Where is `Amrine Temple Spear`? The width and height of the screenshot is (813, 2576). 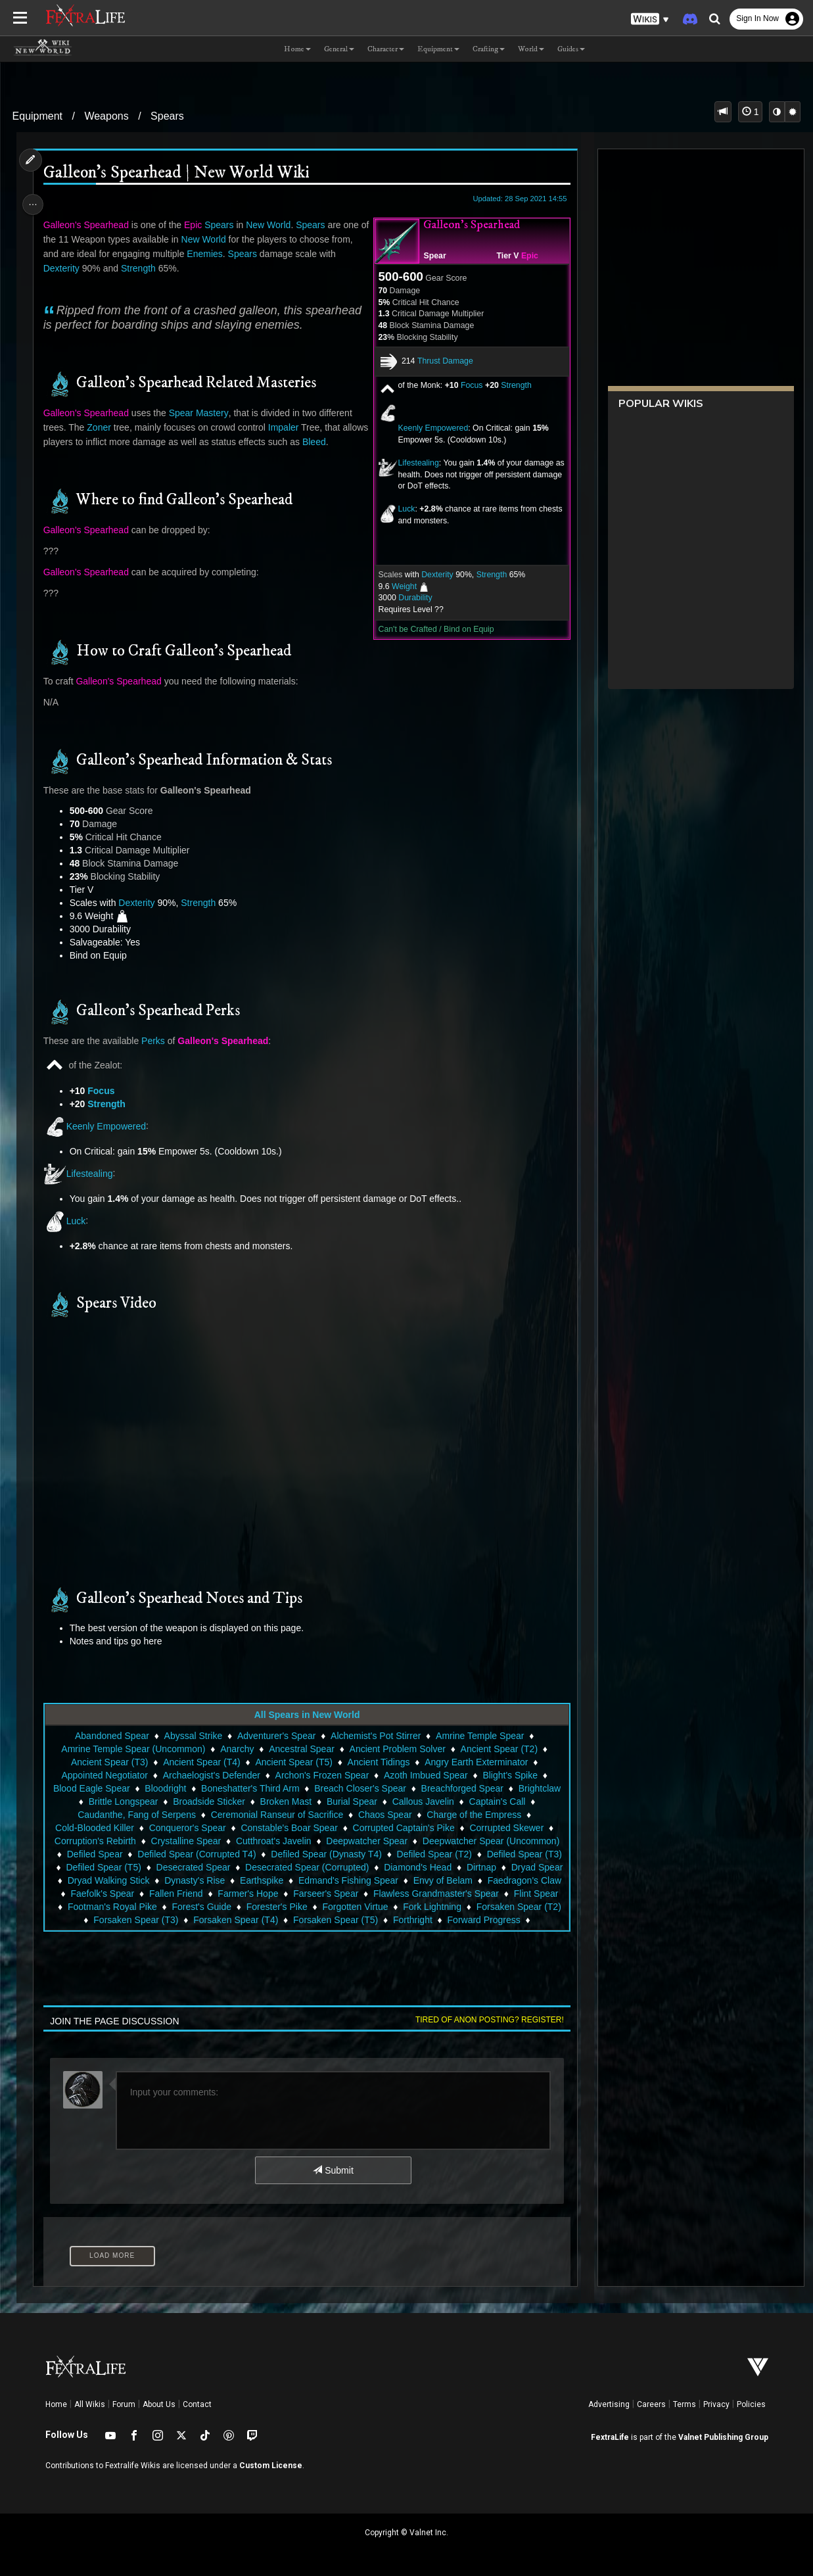
Amrine Temple Spear is located at coordinates (479, 1735).